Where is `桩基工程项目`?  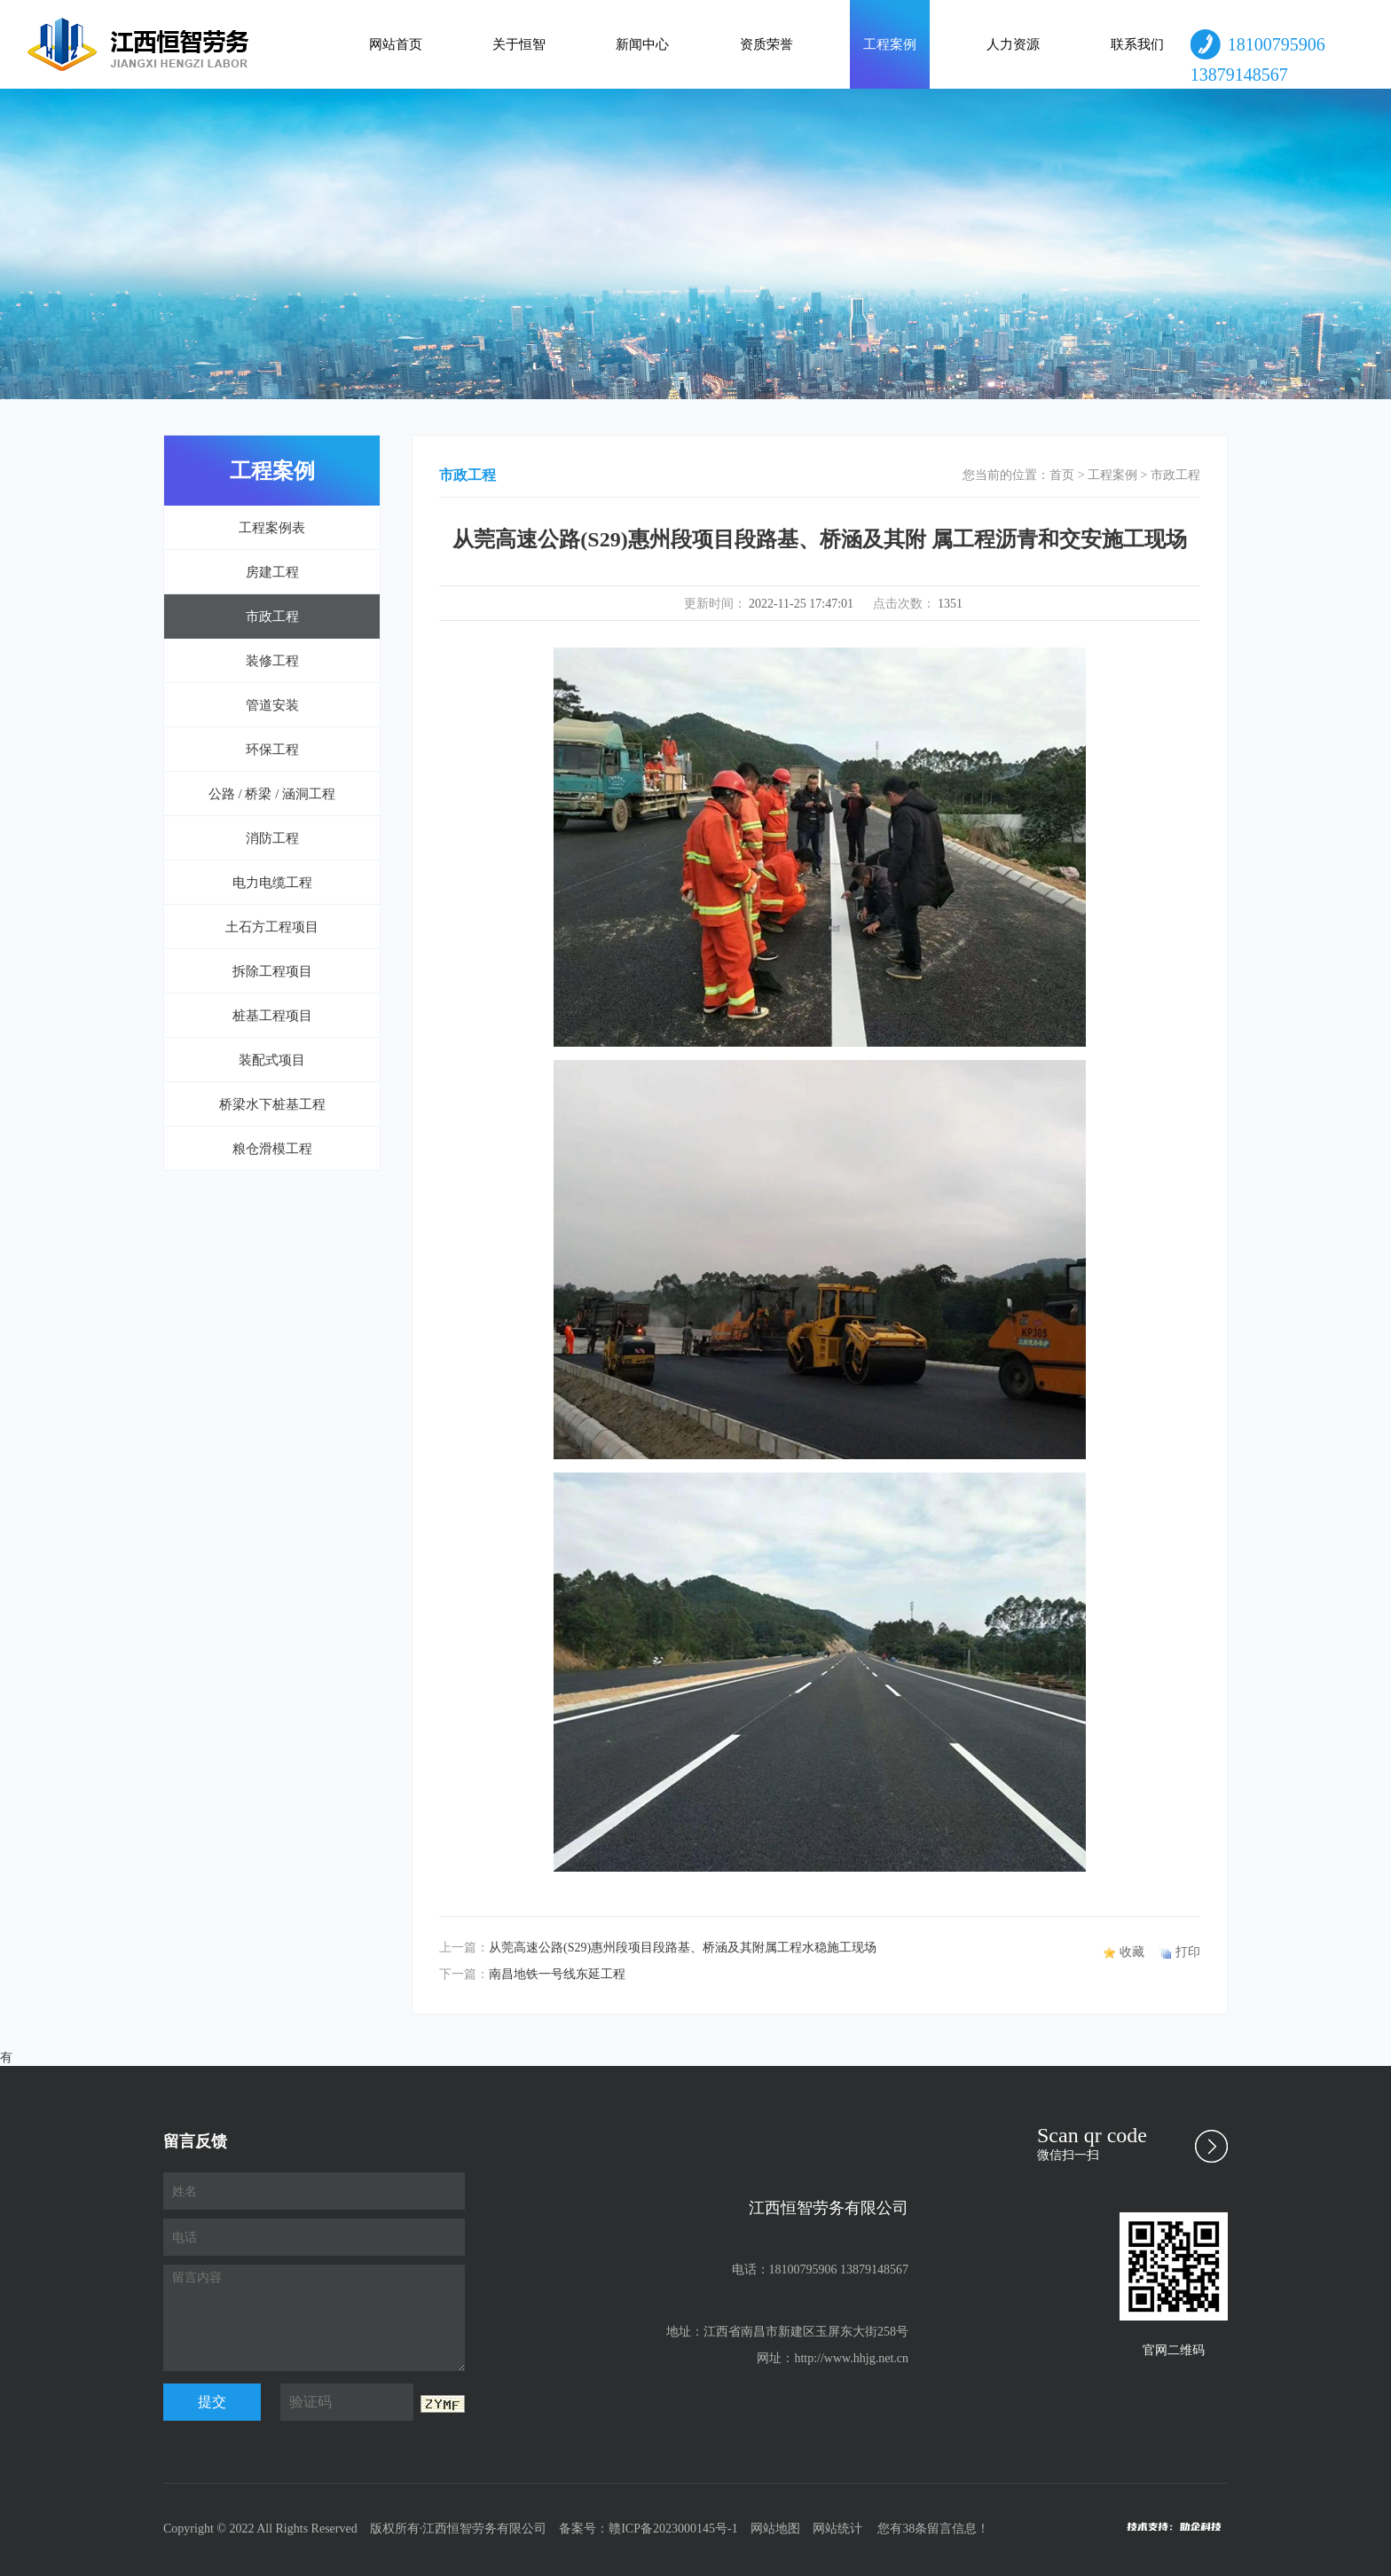
桩基工程项目 is located at coordinates (272, 1016).